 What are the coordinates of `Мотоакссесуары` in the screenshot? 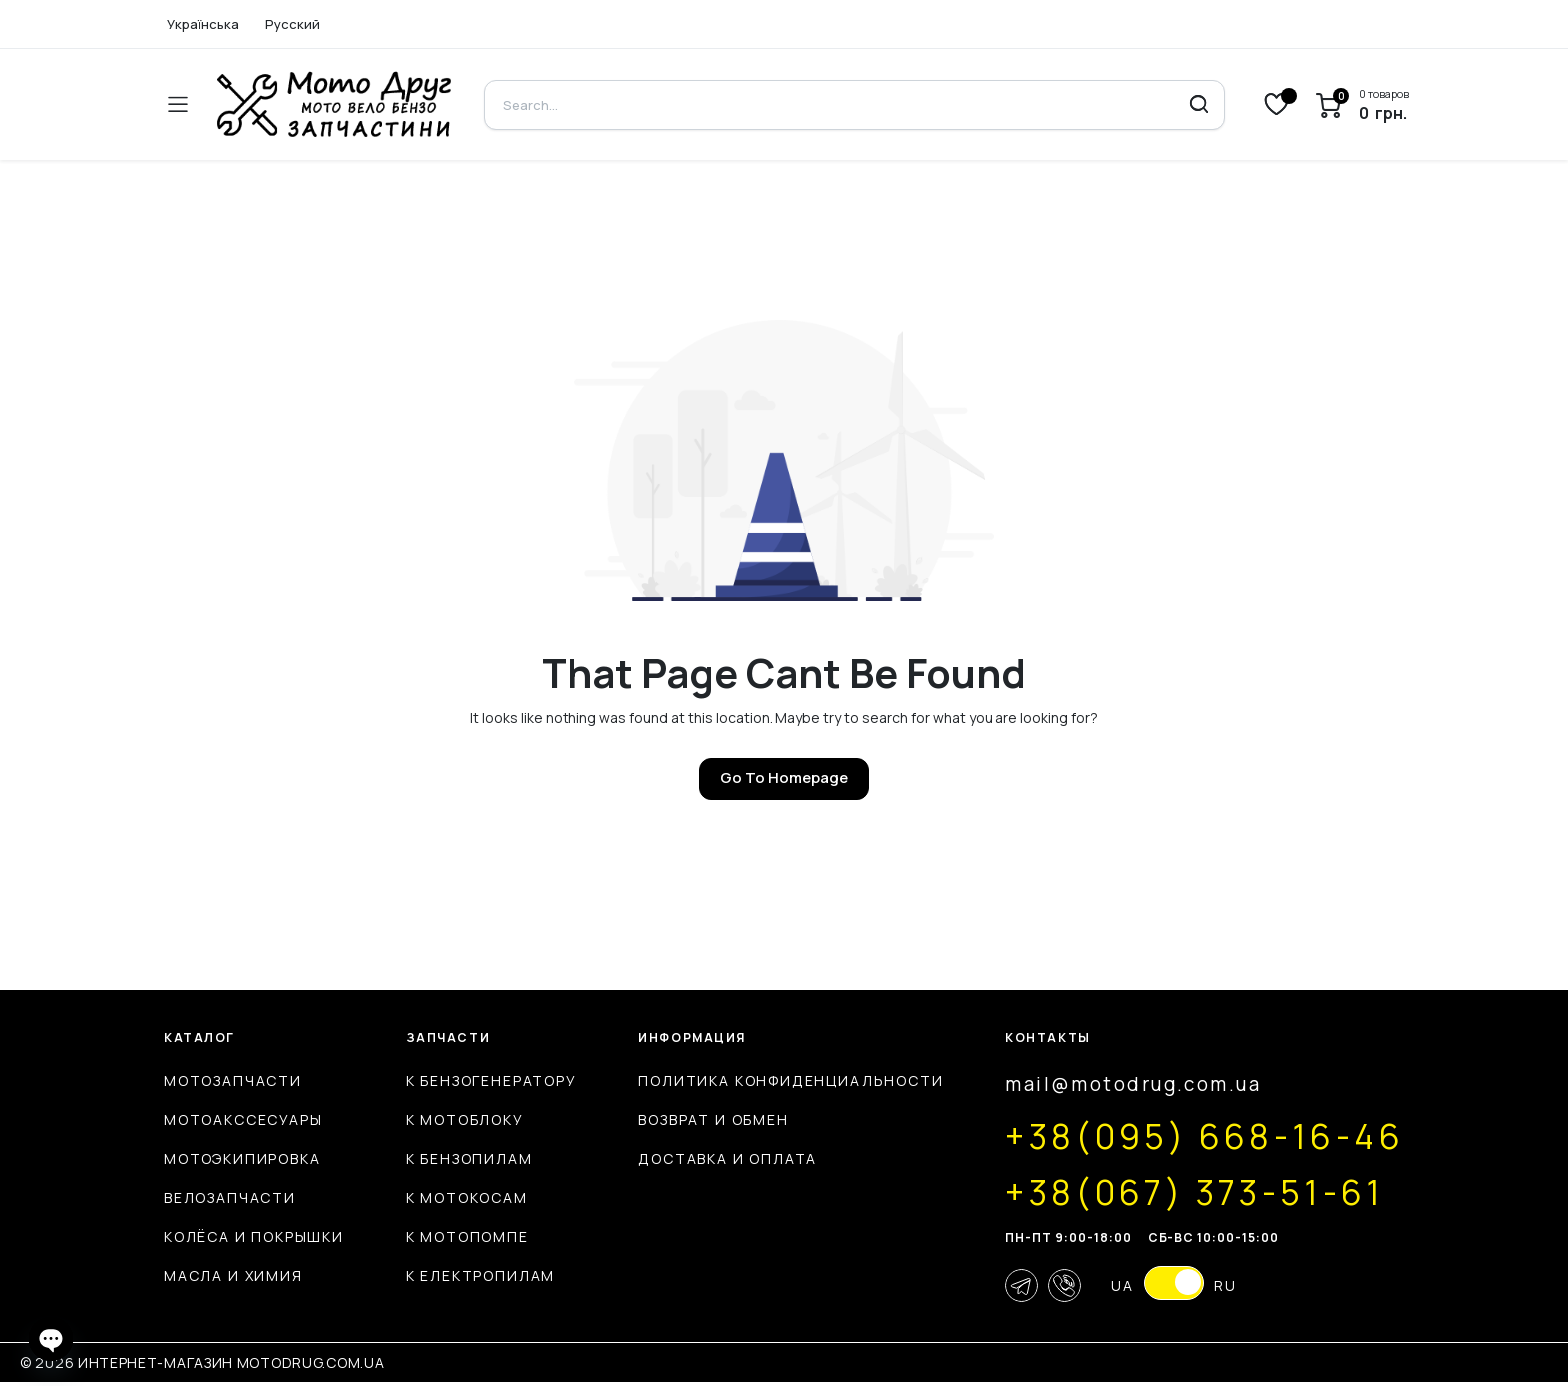 It's located at (243, 1119).